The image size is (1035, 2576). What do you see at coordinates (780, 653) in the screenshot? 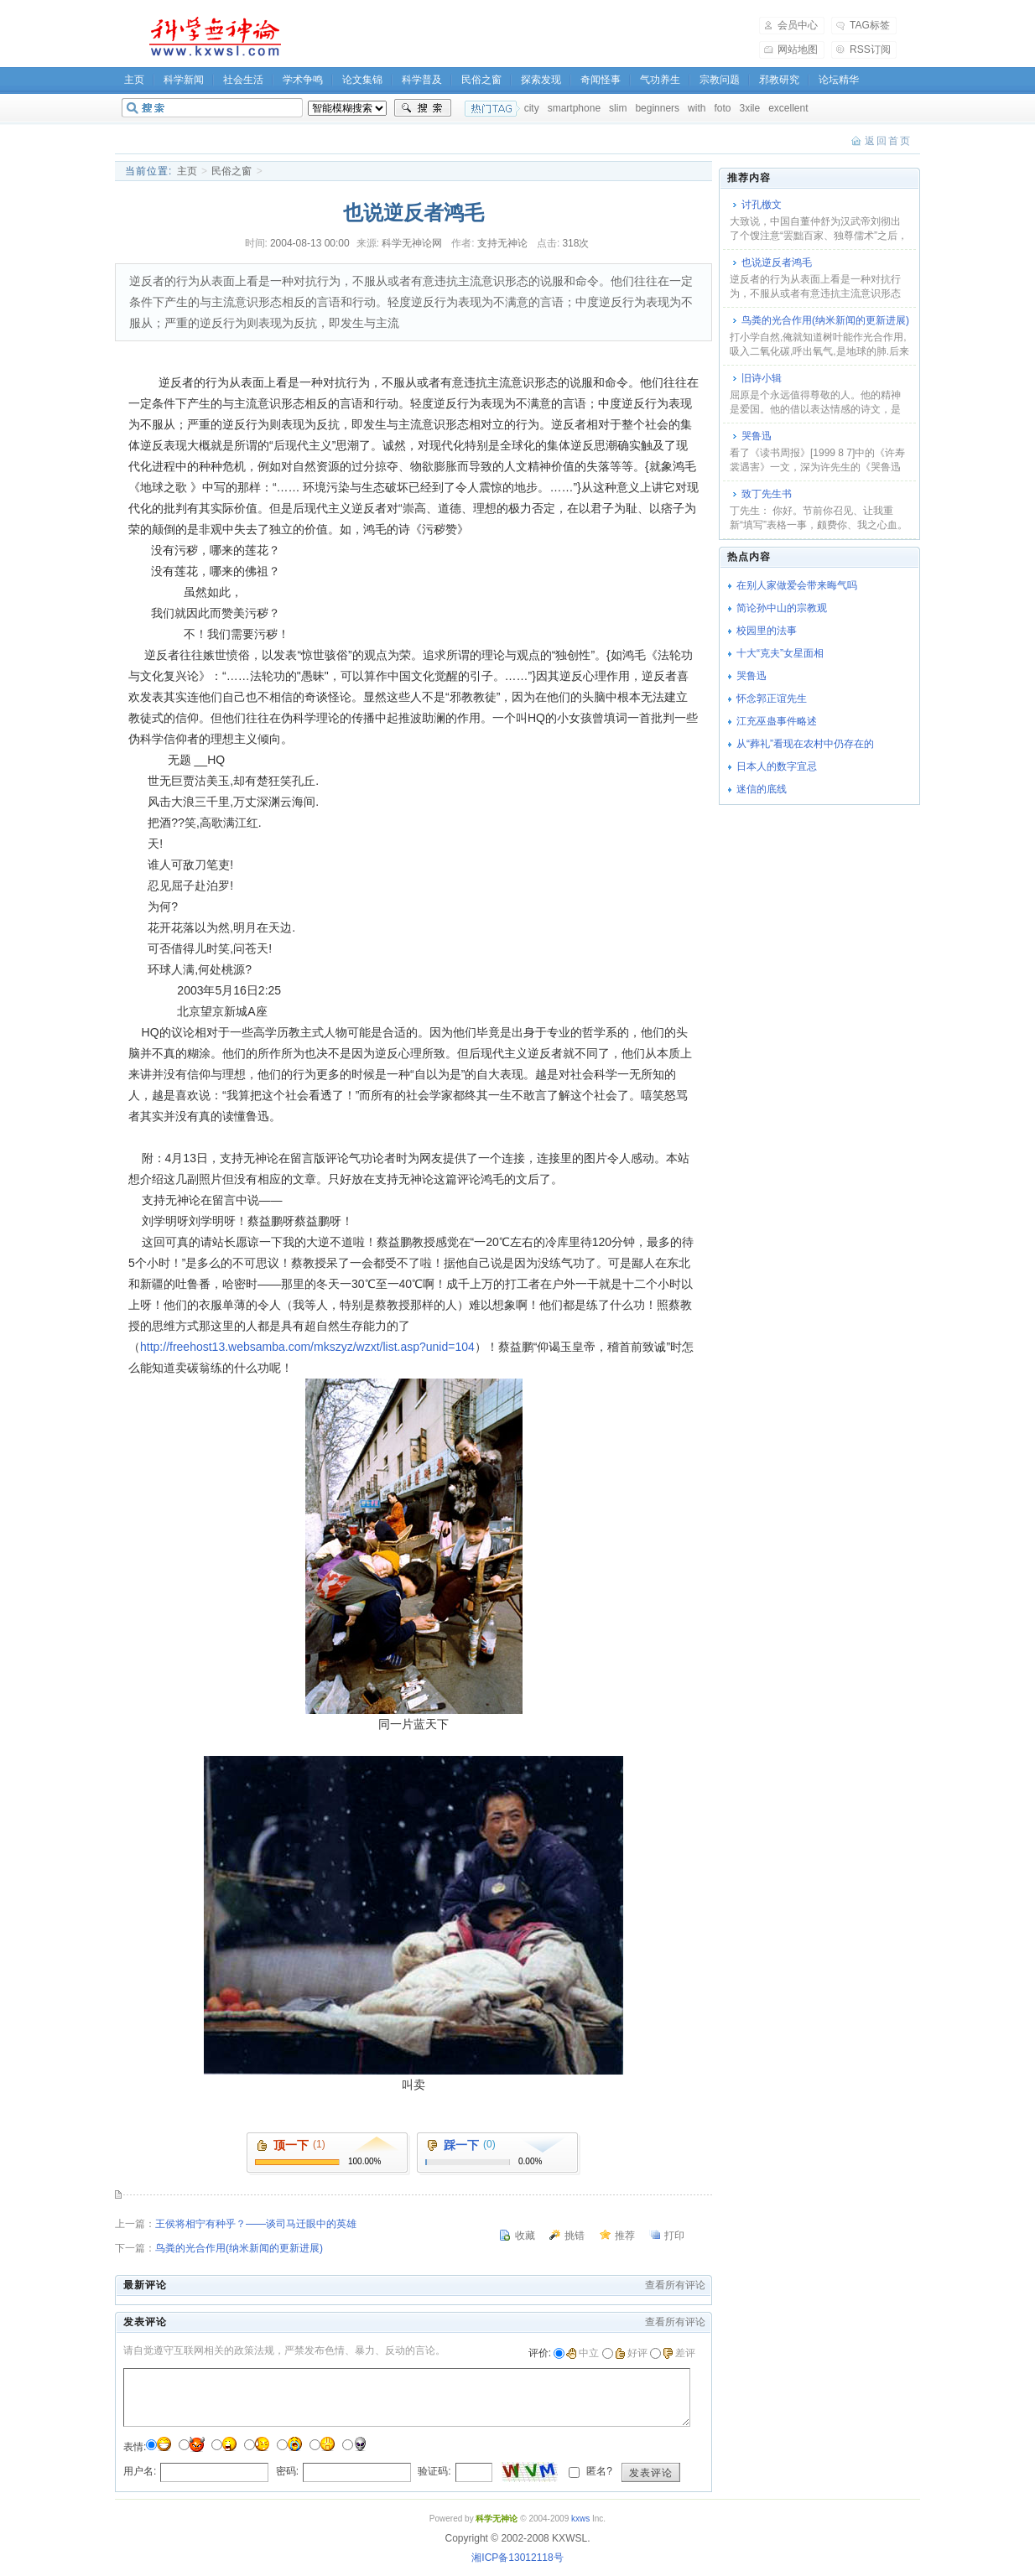
I see `十大“克夫”女星面相` at bounding box center [780, 653].